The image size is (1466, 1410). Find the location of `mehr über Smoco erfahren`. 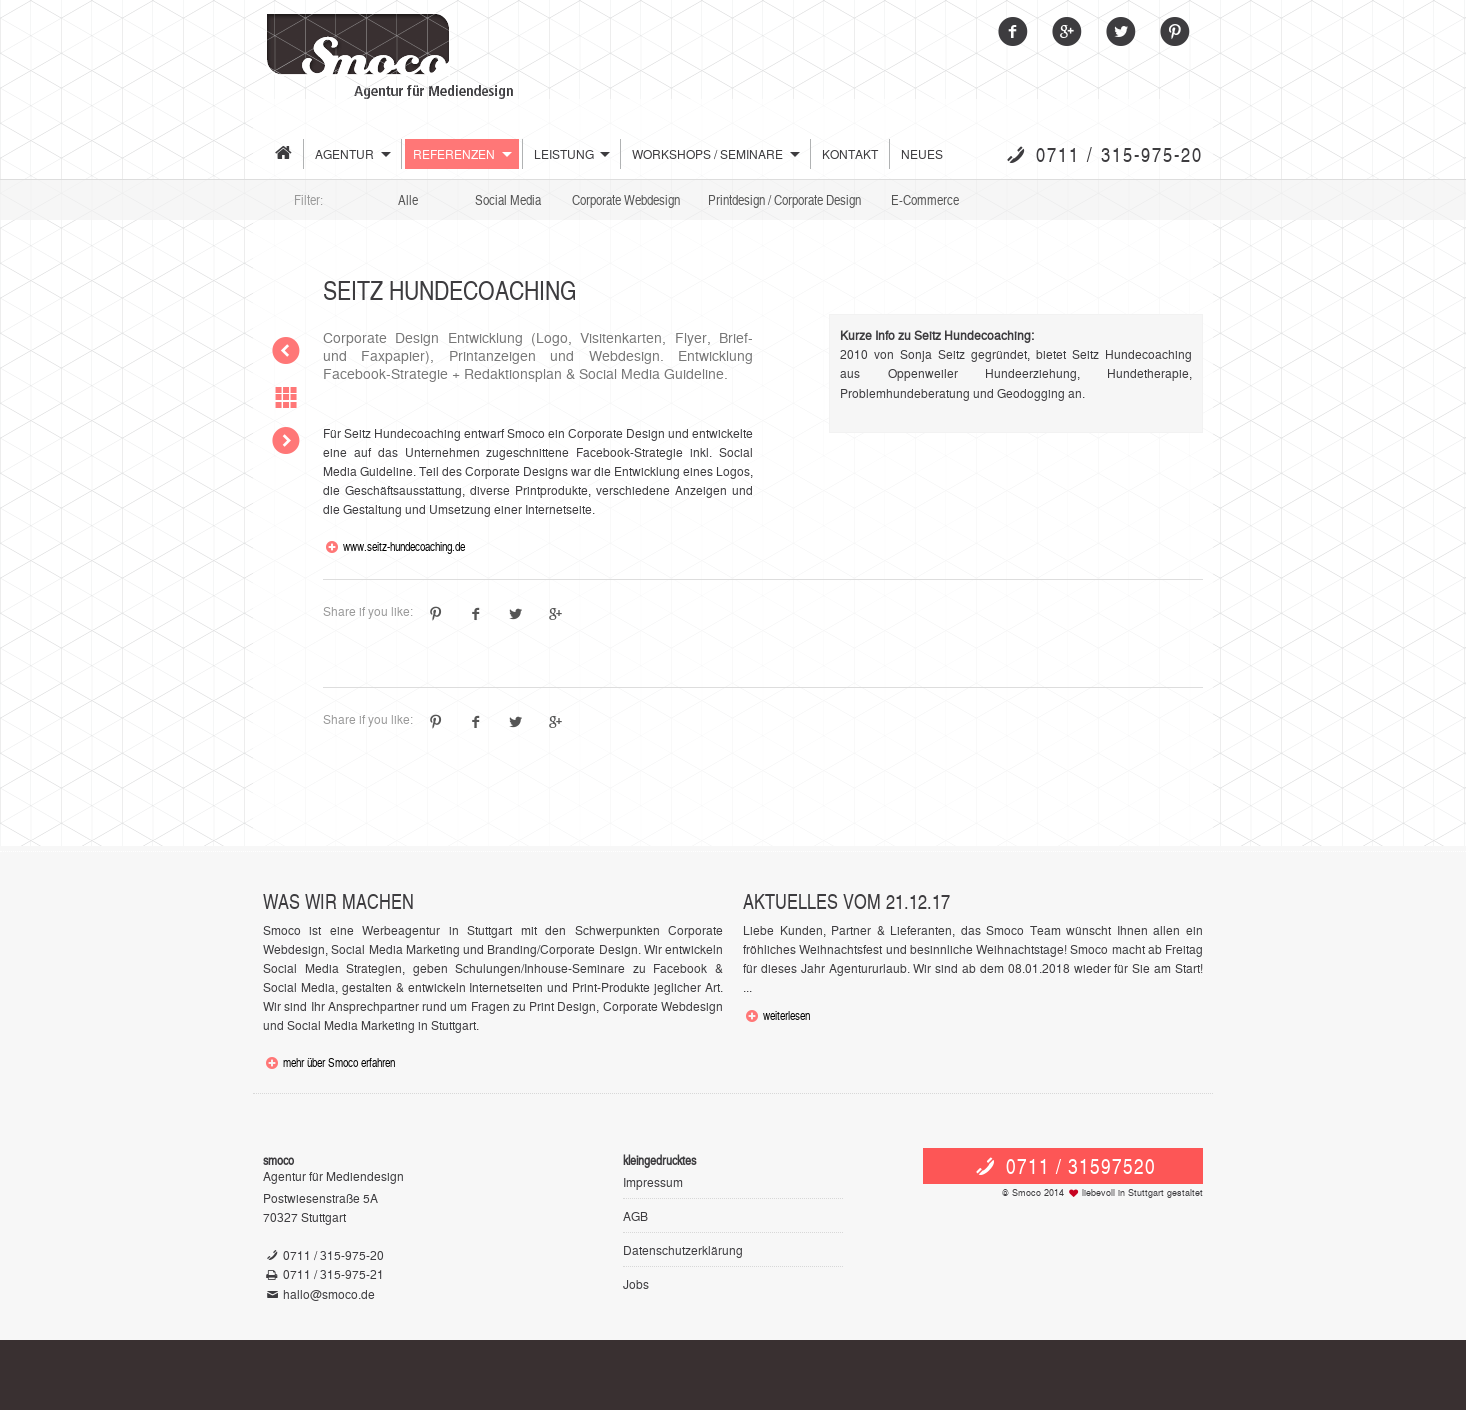

mehr über Smoco erfahren is located at coordinates (339, 1062).